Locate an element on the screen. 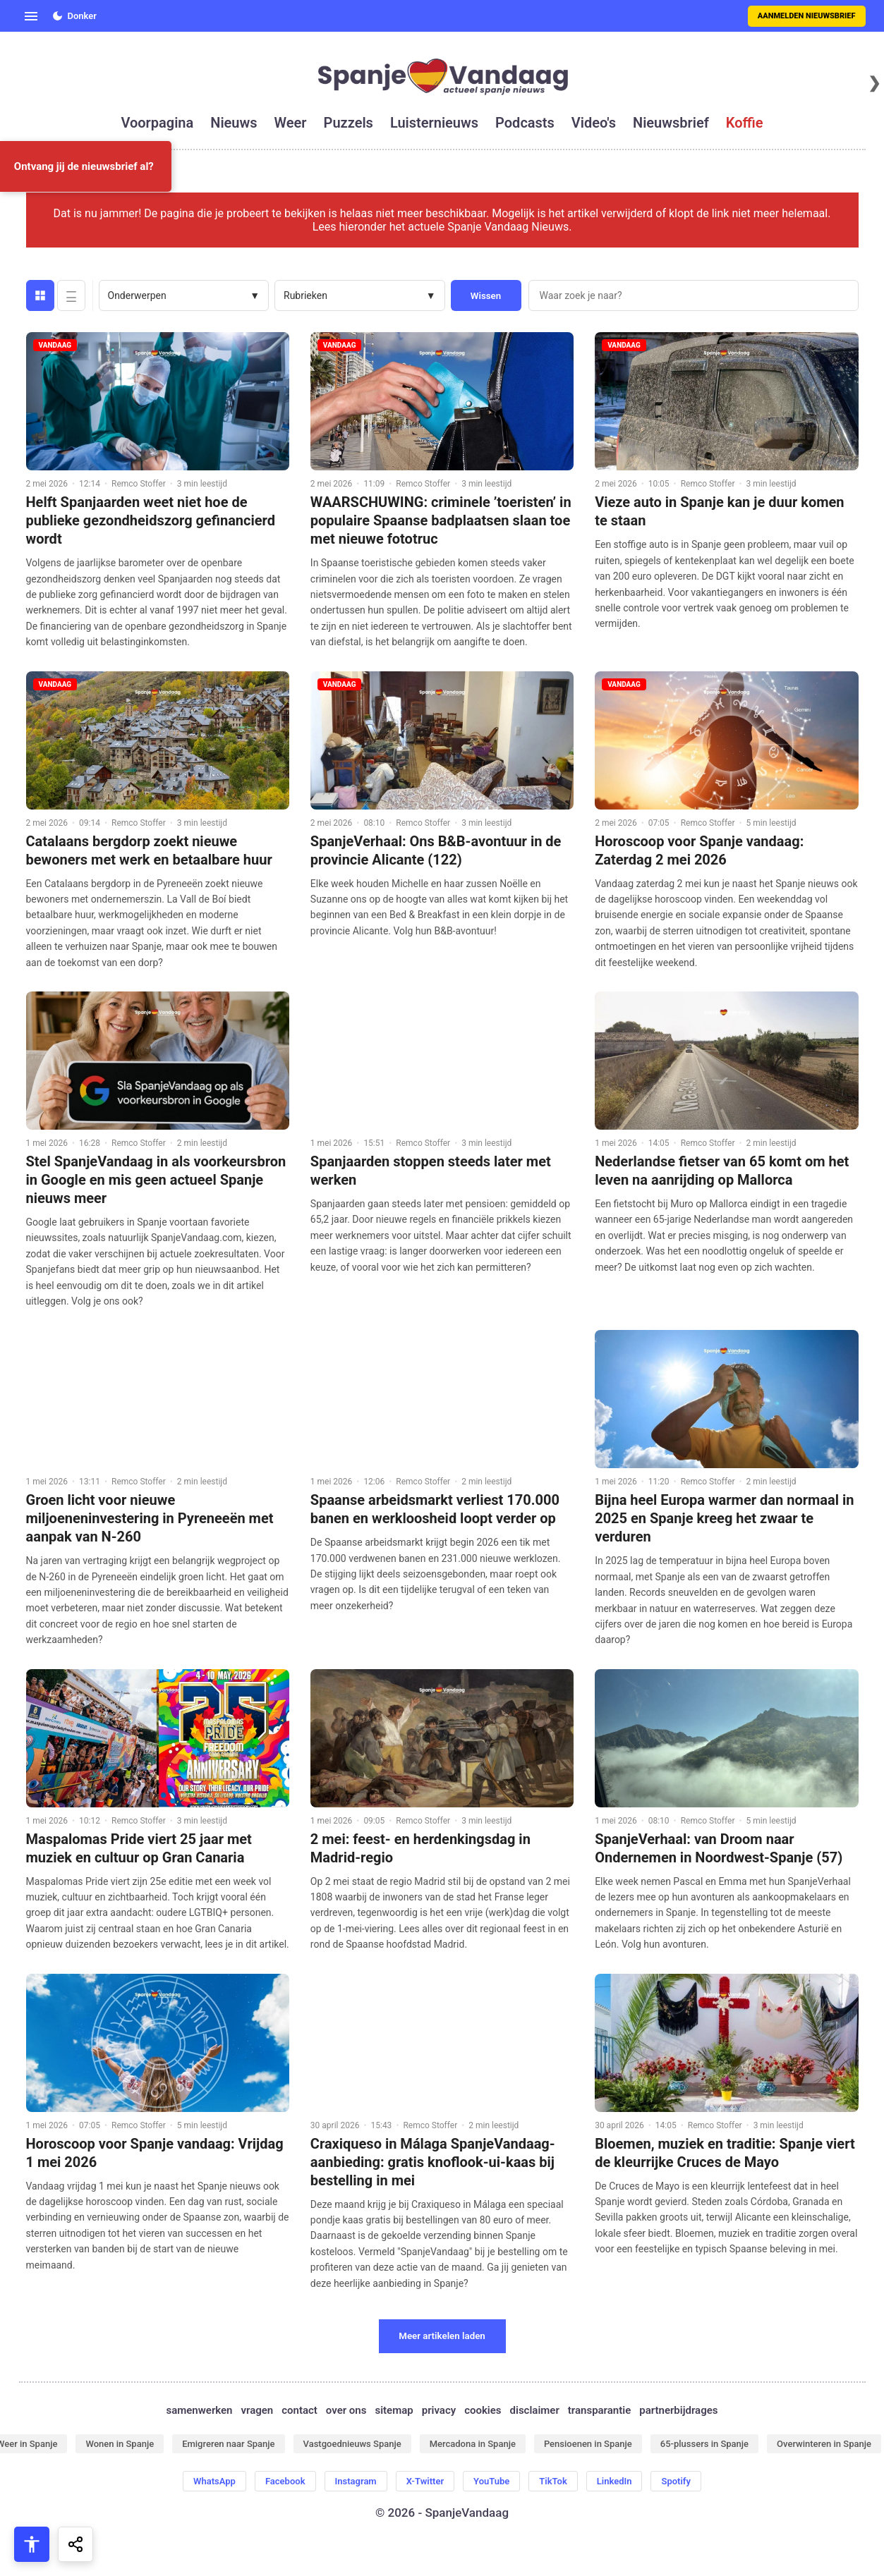  65-plussers in Spanje is located at coordinates (704, 2443).